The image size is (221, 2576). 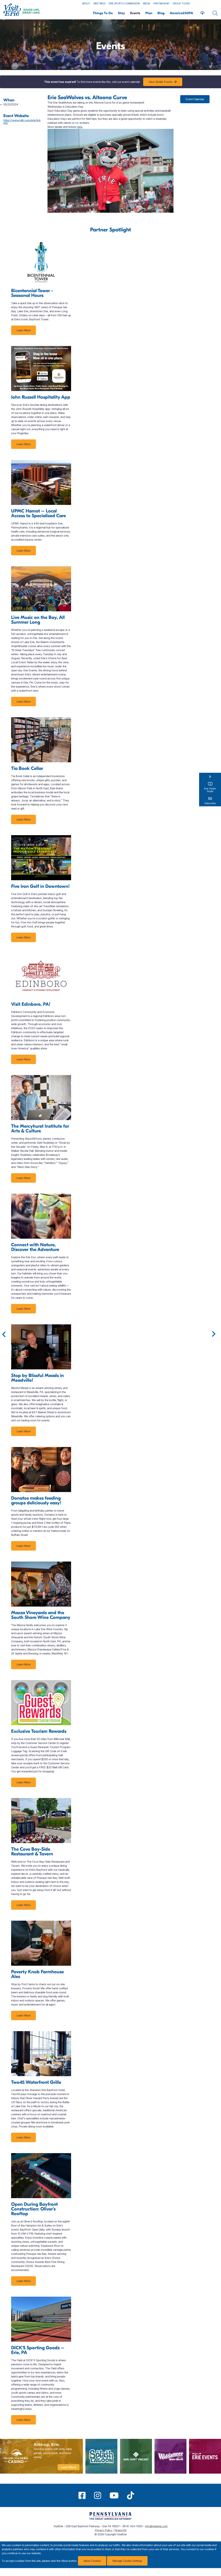 What do you see at coordinates (161, 3) in the screenshot?
I see `Partnership [Read more about Partnership]` at bounding box center [161, 3].